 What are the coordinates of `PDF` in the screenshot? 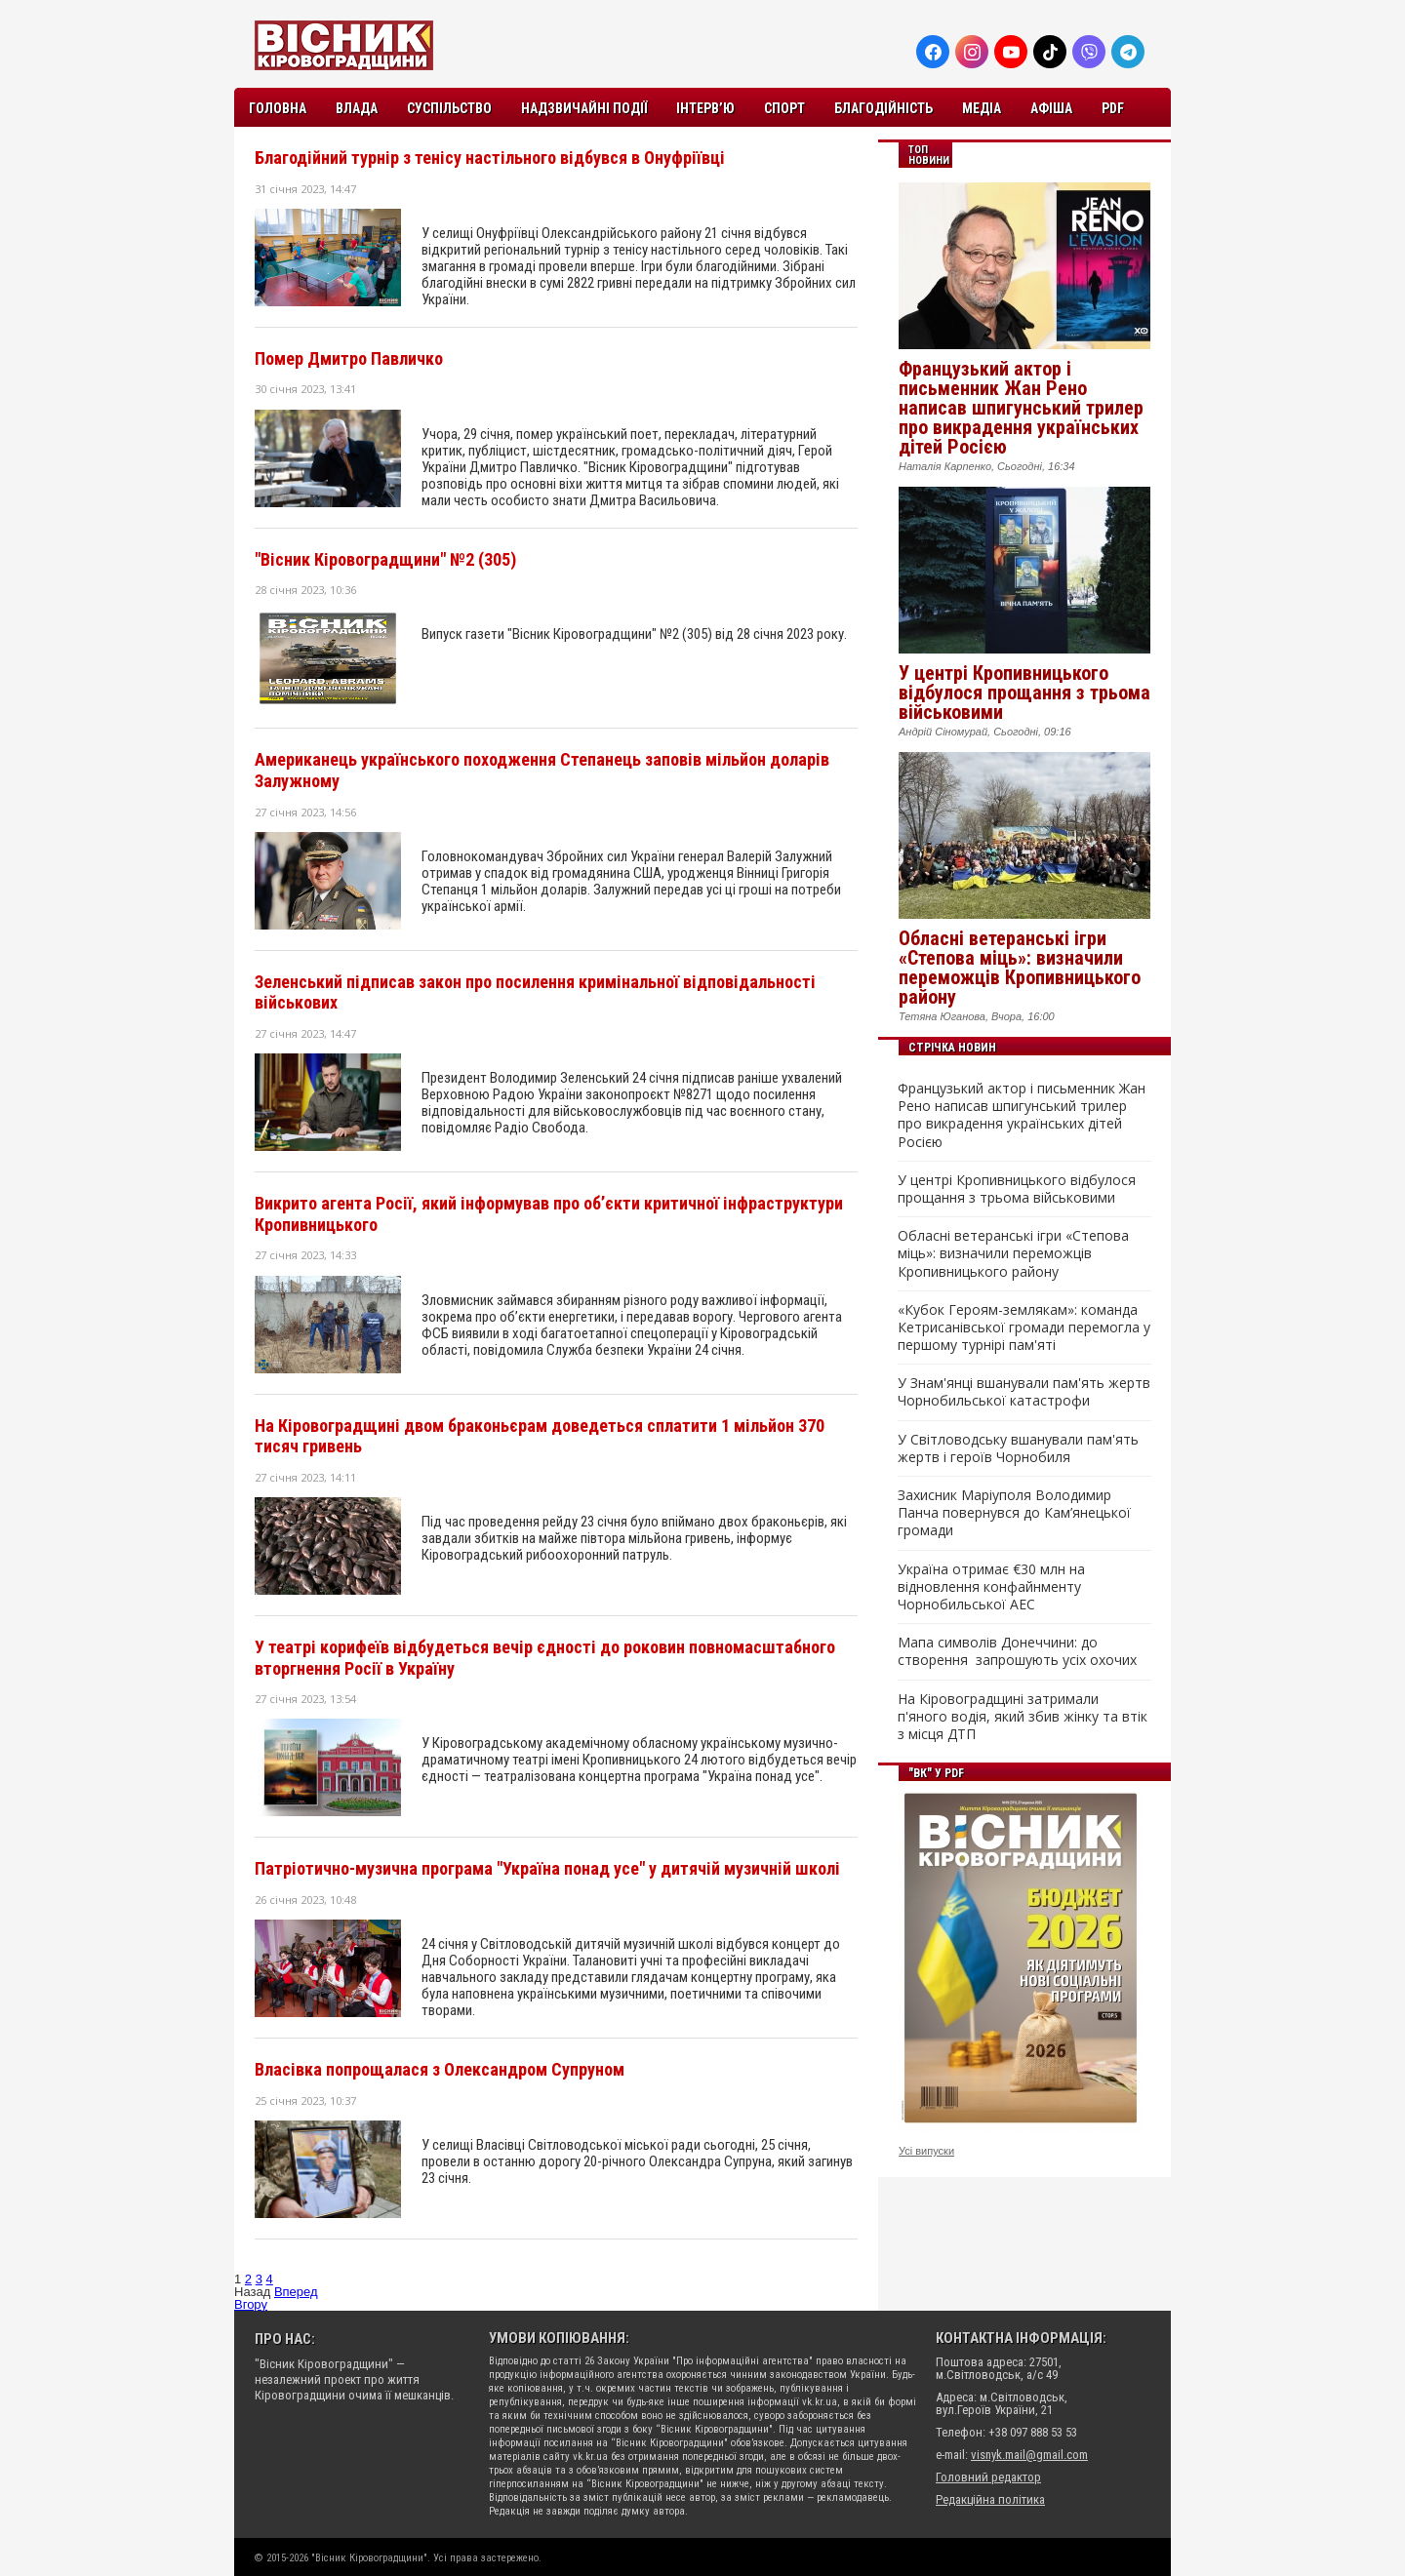 It's located at (1113, 108).